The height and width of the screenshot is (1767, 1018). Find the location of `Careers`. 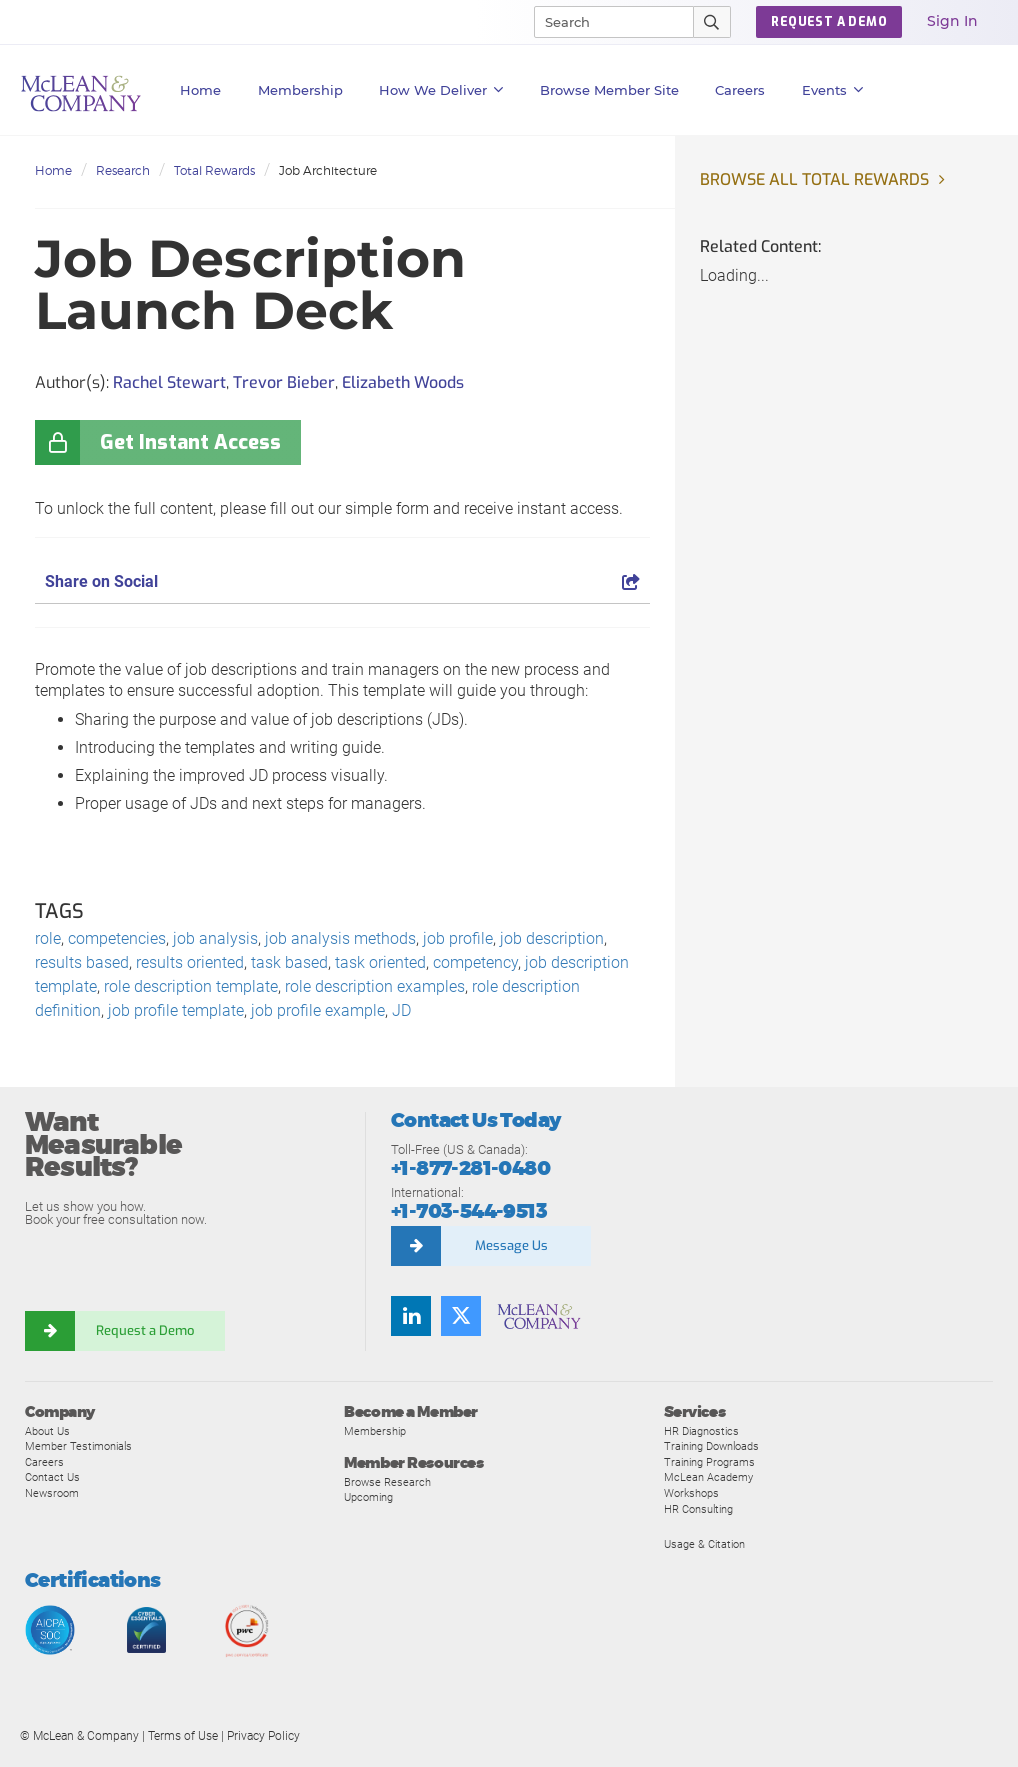

Careers is located at coordinates (44, 1462).